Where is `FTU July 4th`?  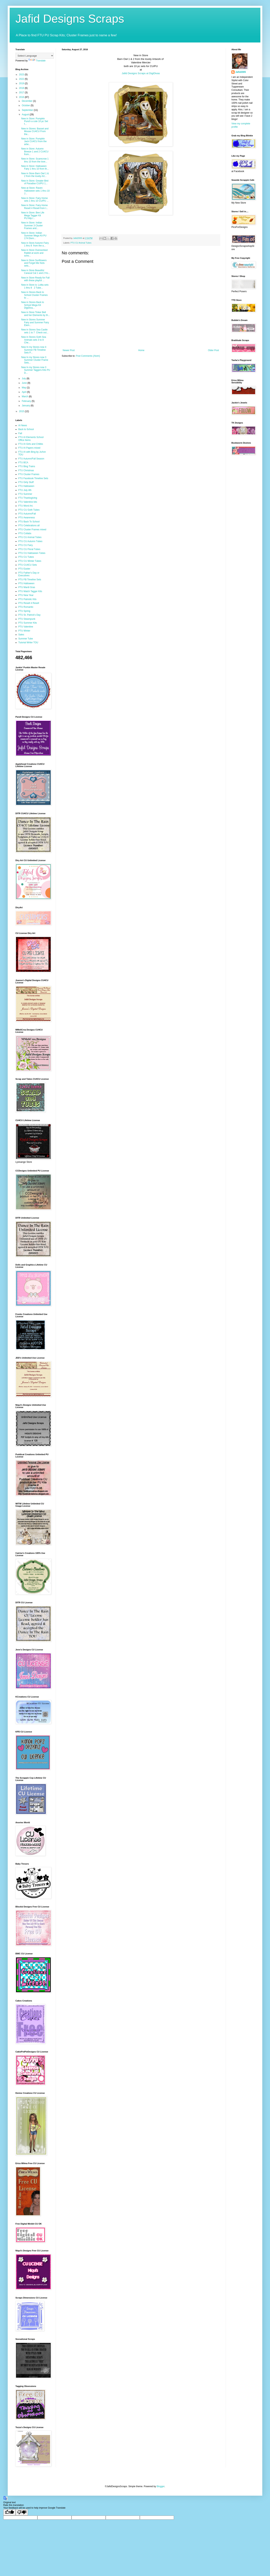
FTU July 4th is located at coordinates (24, 490).